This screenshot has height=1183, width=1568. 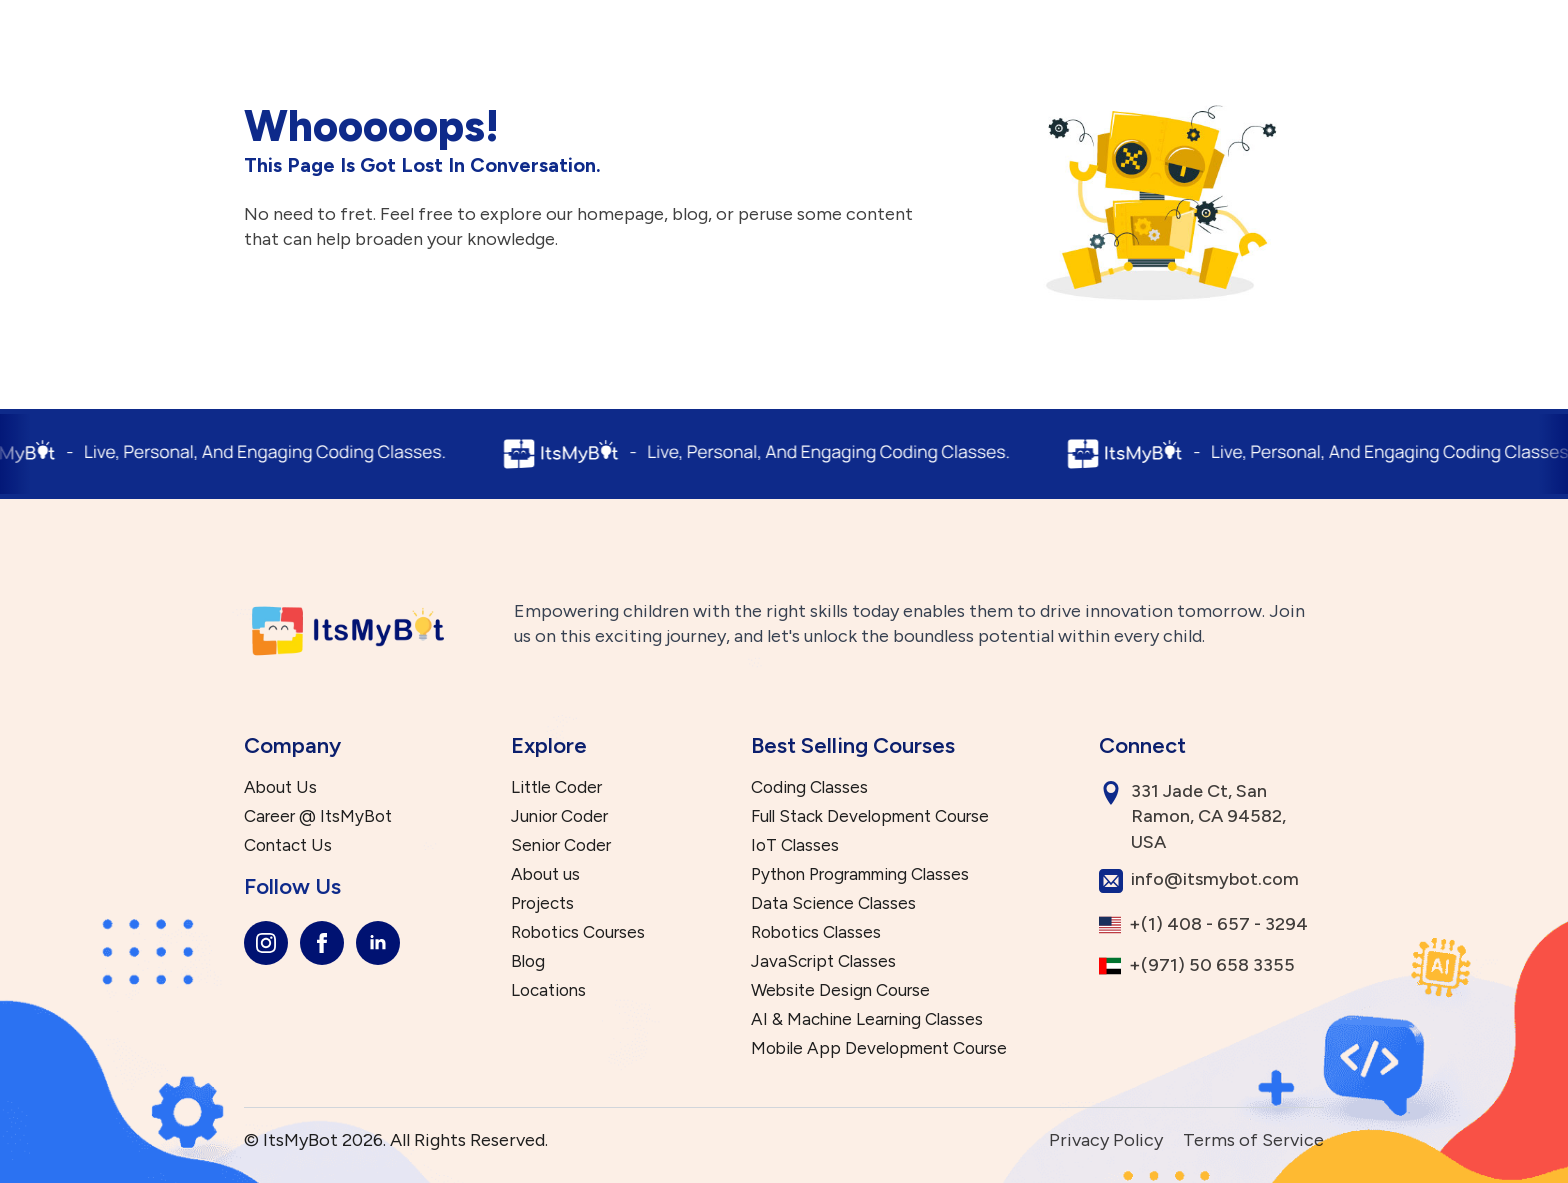 What do you see at coordinates (860, 874) in the screenshot?
I see `Python Programming Classes` at bounding box center [860, 874].